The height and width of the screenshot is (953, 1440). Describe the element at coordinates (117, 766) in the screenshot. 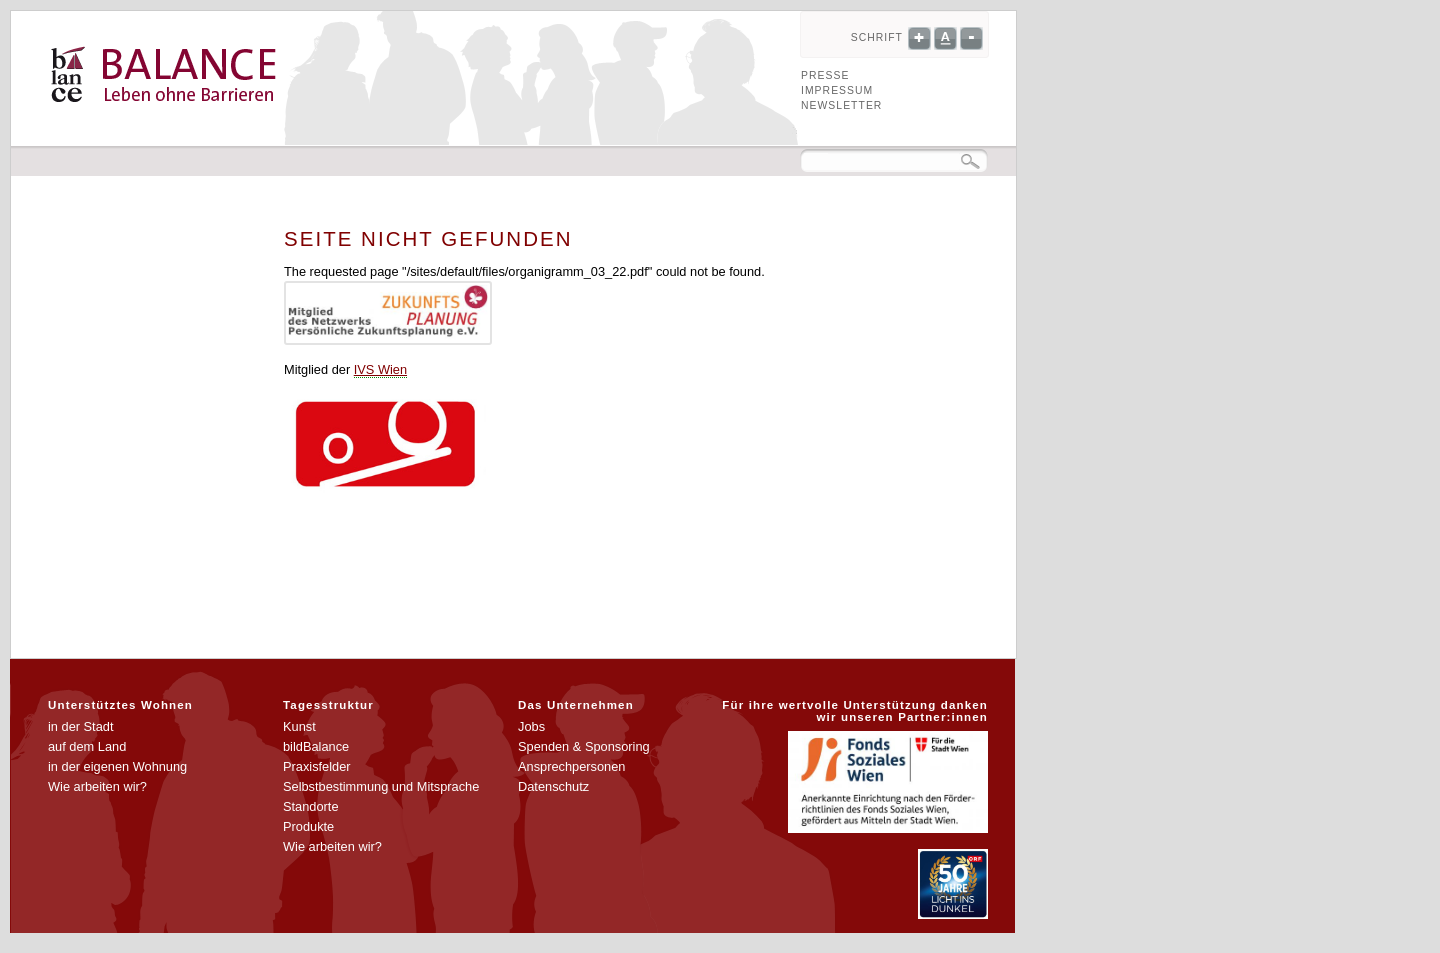

I see `in der eigenen Wohnung` at that location.